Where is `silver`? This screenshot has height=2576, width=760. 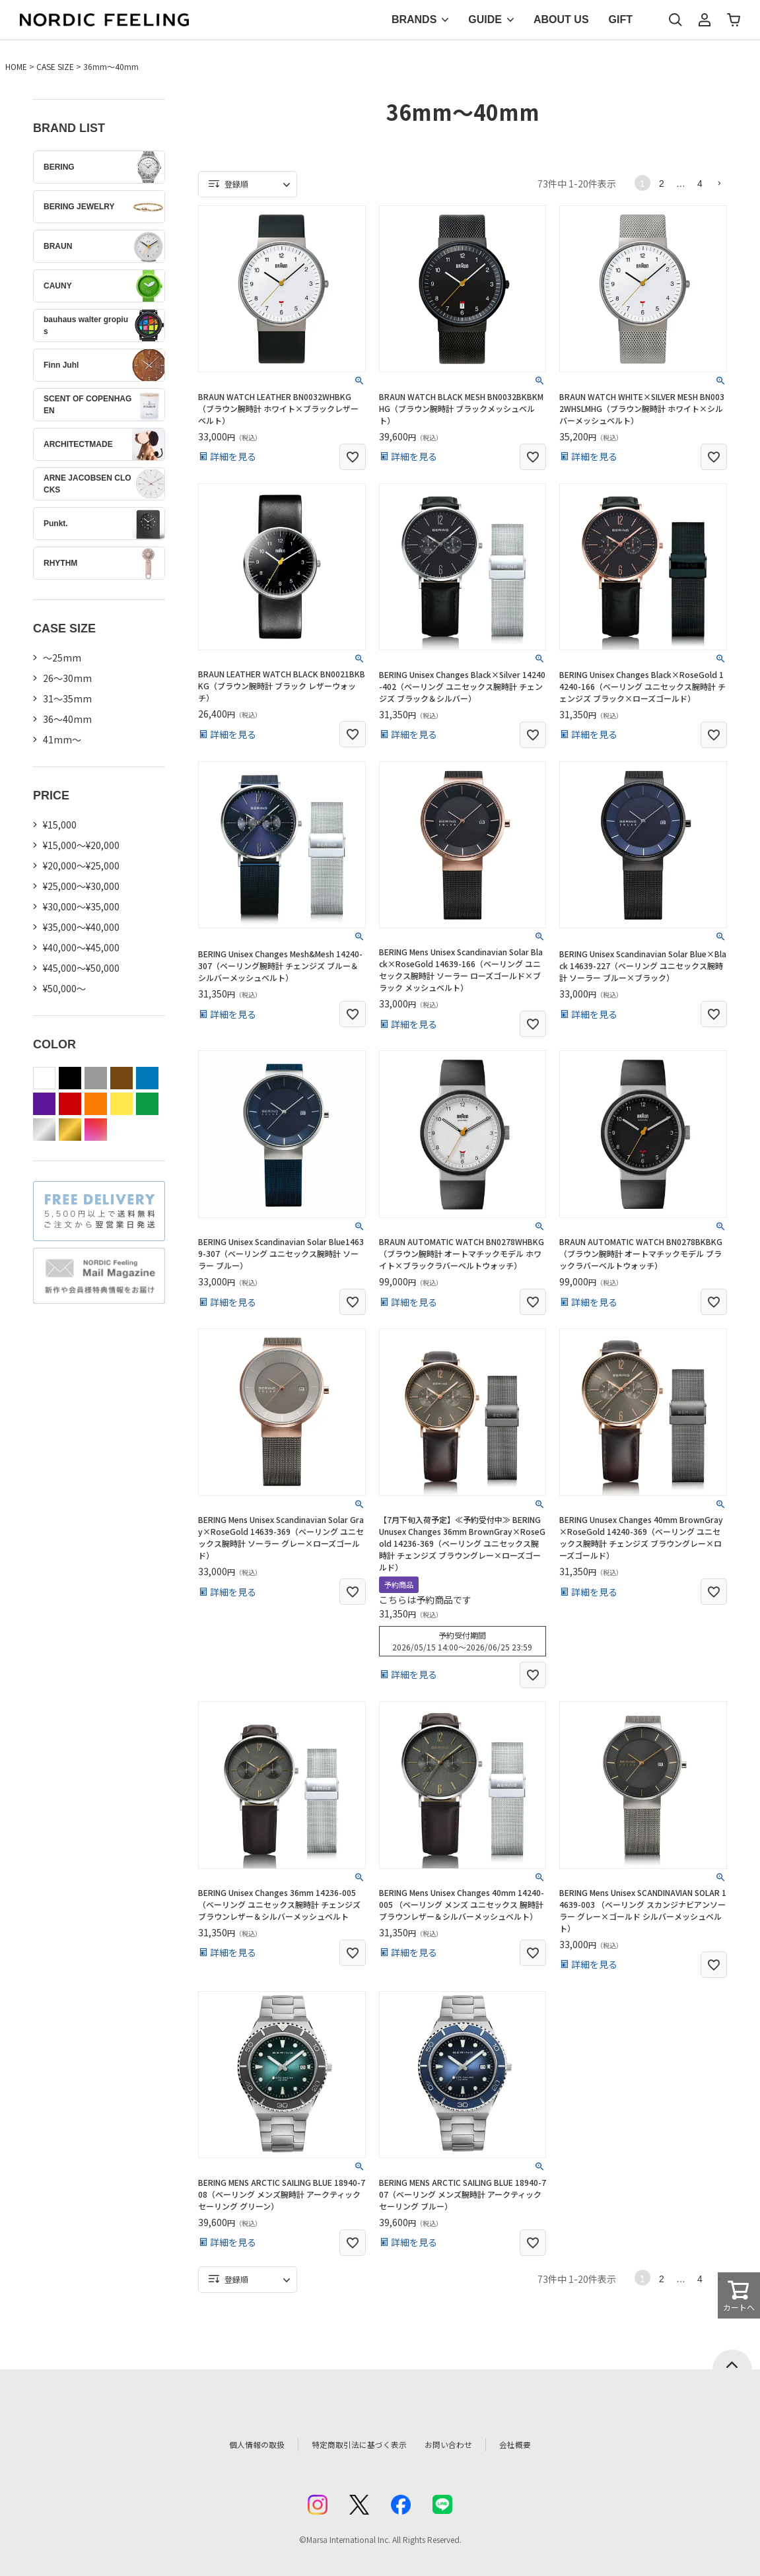
silver is located at coordinates (44, 1129).